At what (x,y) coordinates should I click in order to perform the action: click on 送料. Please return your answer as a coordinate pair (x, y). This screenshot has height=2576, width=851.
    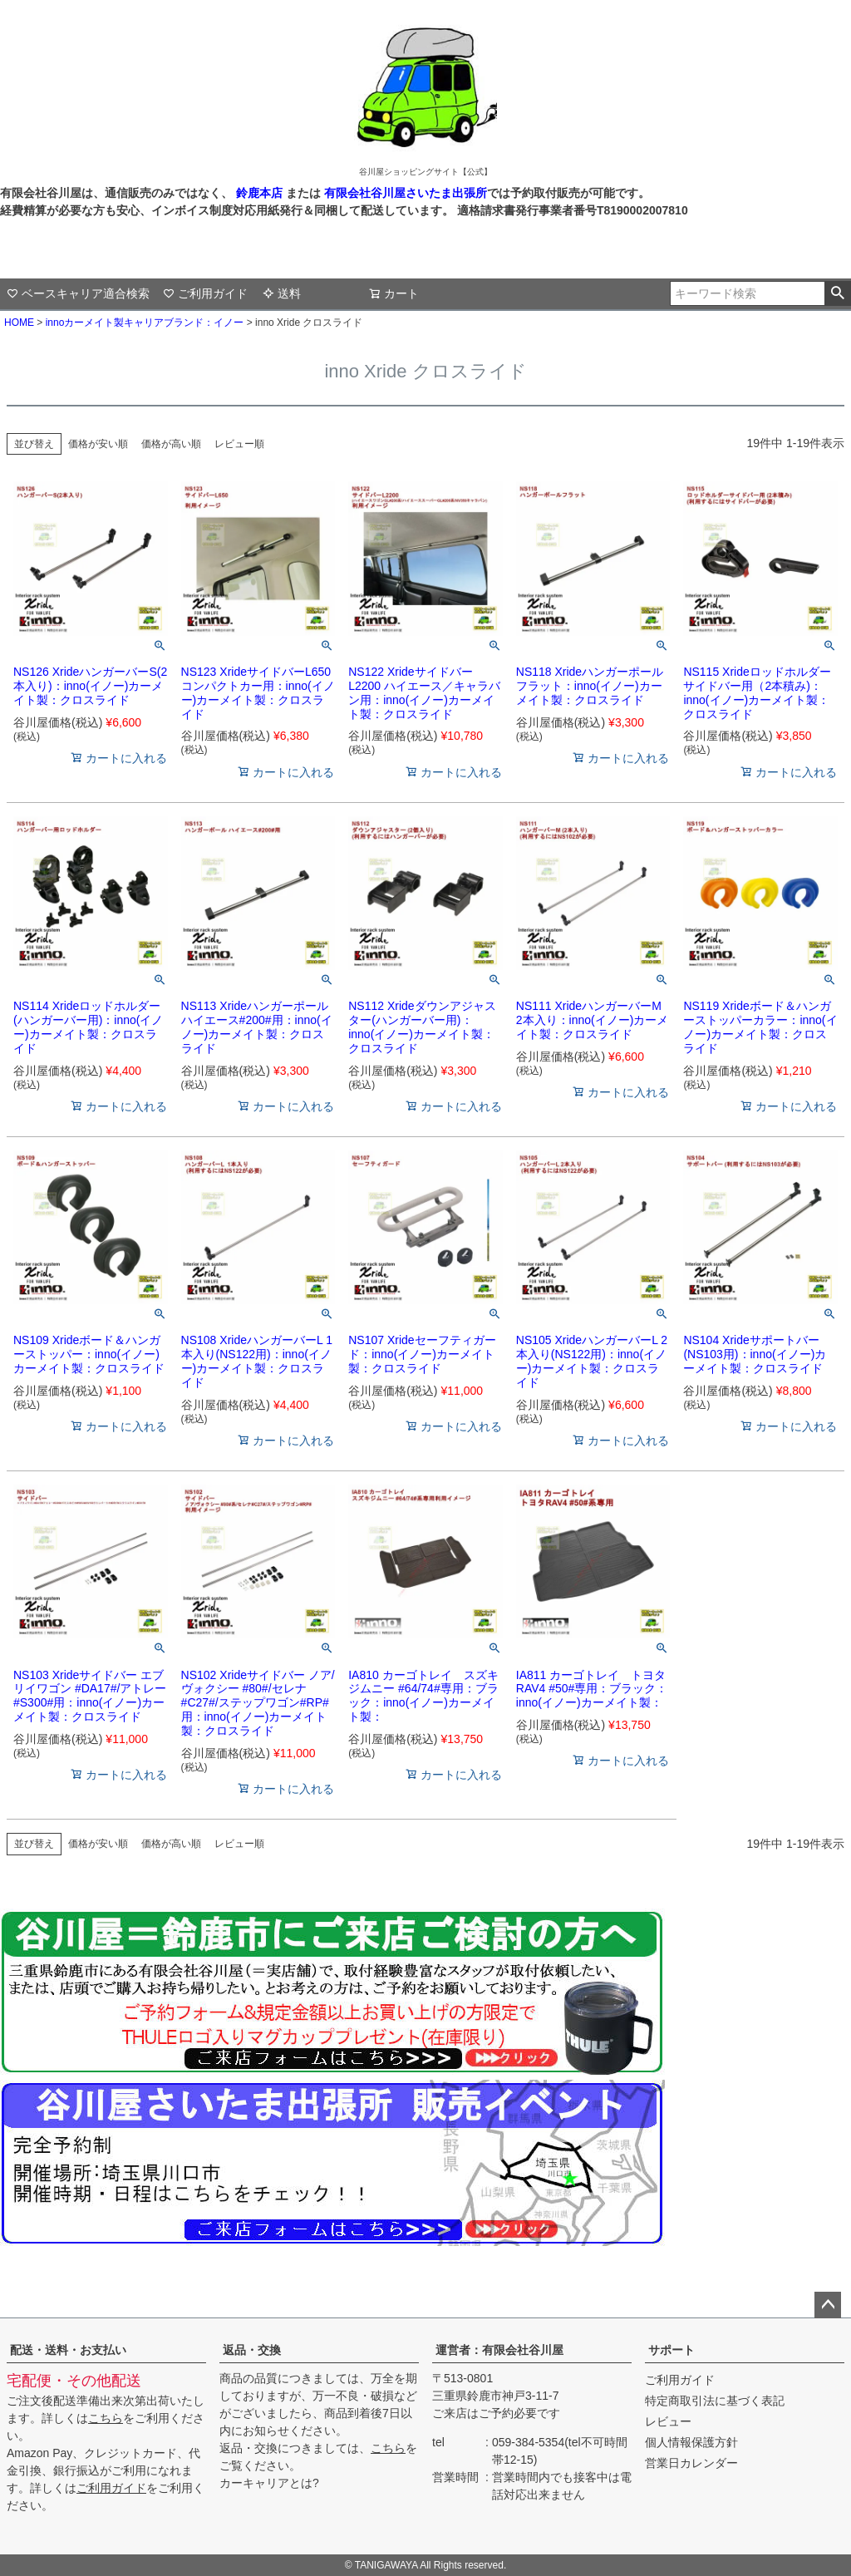
    Looking at the image, I should click on (282, 293).